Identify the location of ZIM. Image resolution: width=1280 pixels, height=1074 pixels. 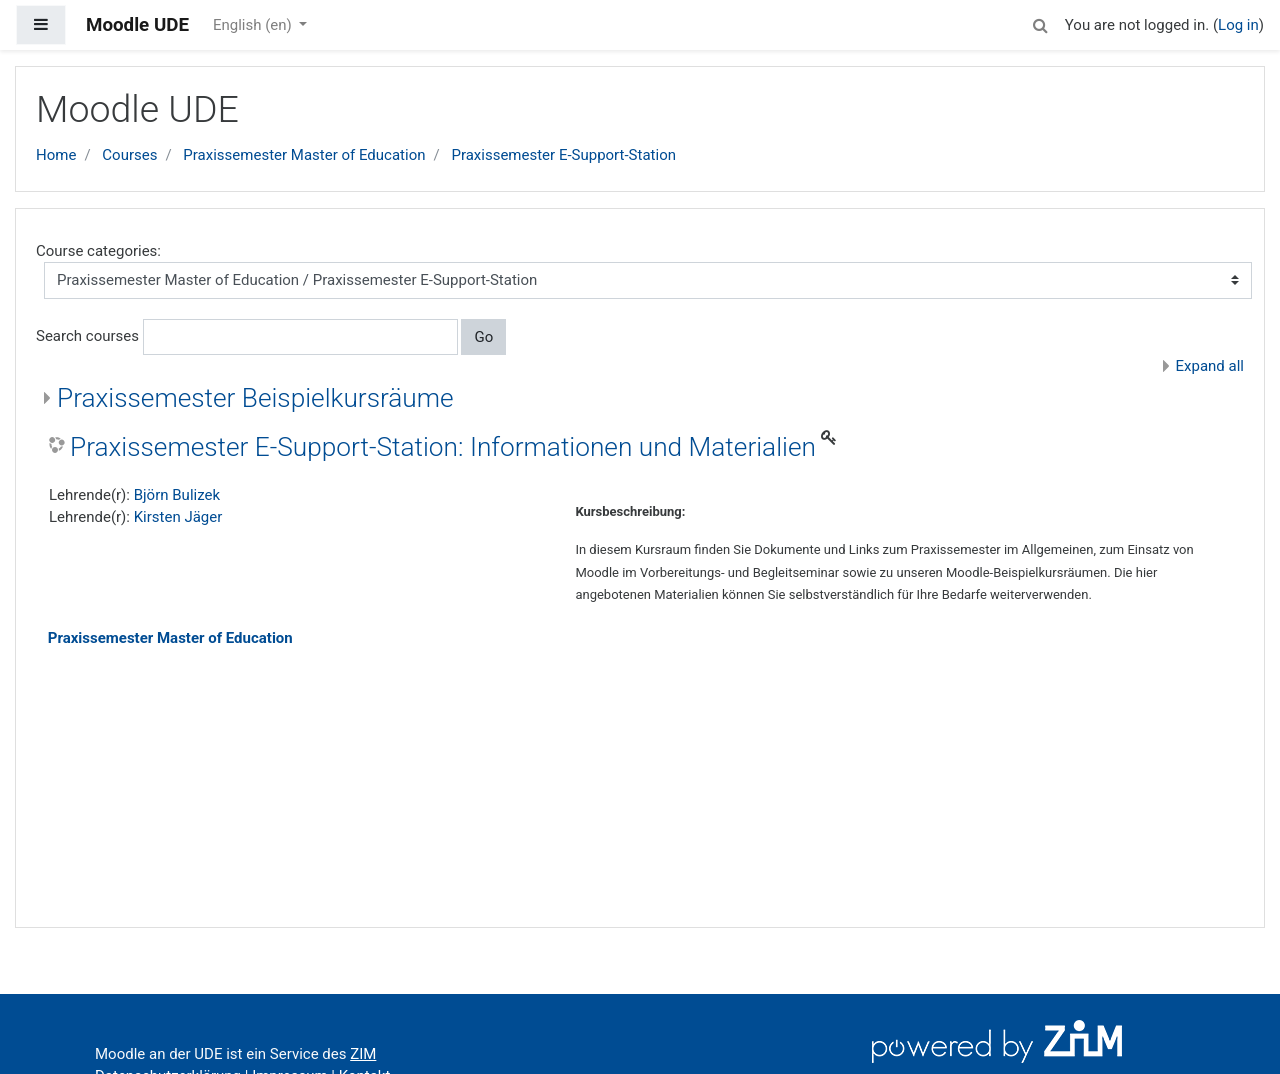
(363, 1054).